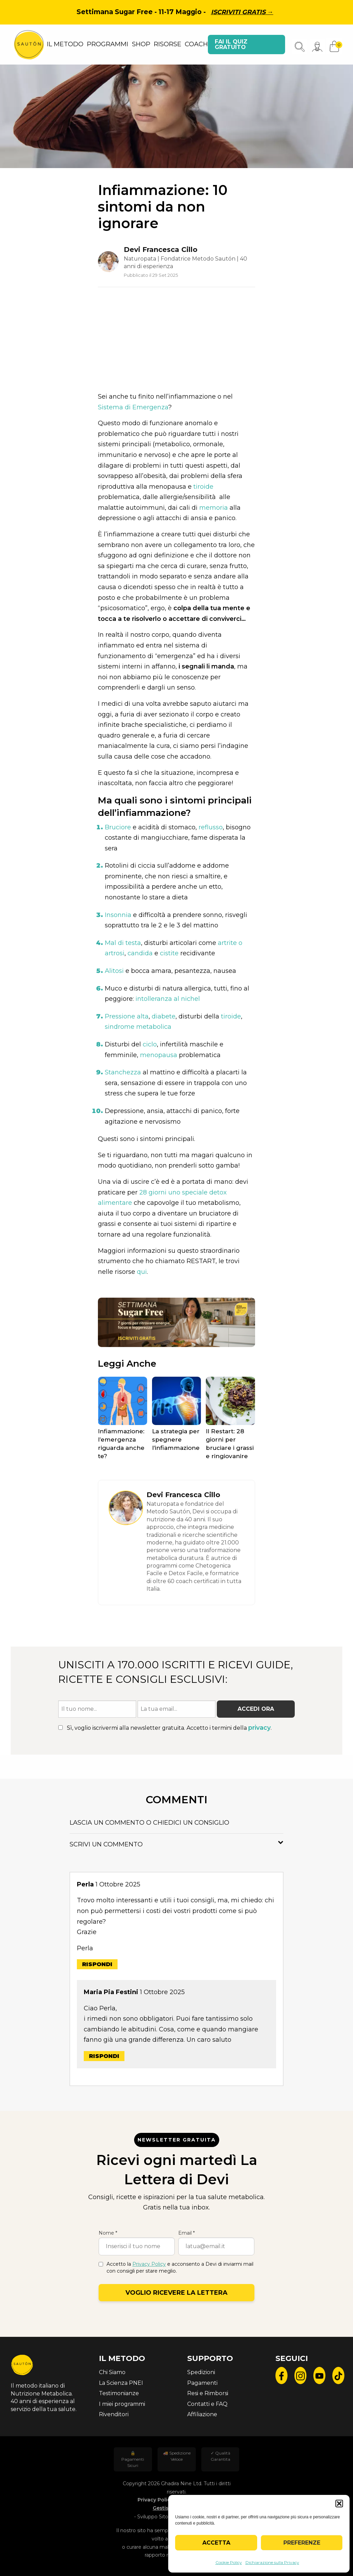 The image size is (353, 2576). I want to click on Email *, so click(186, 2233).